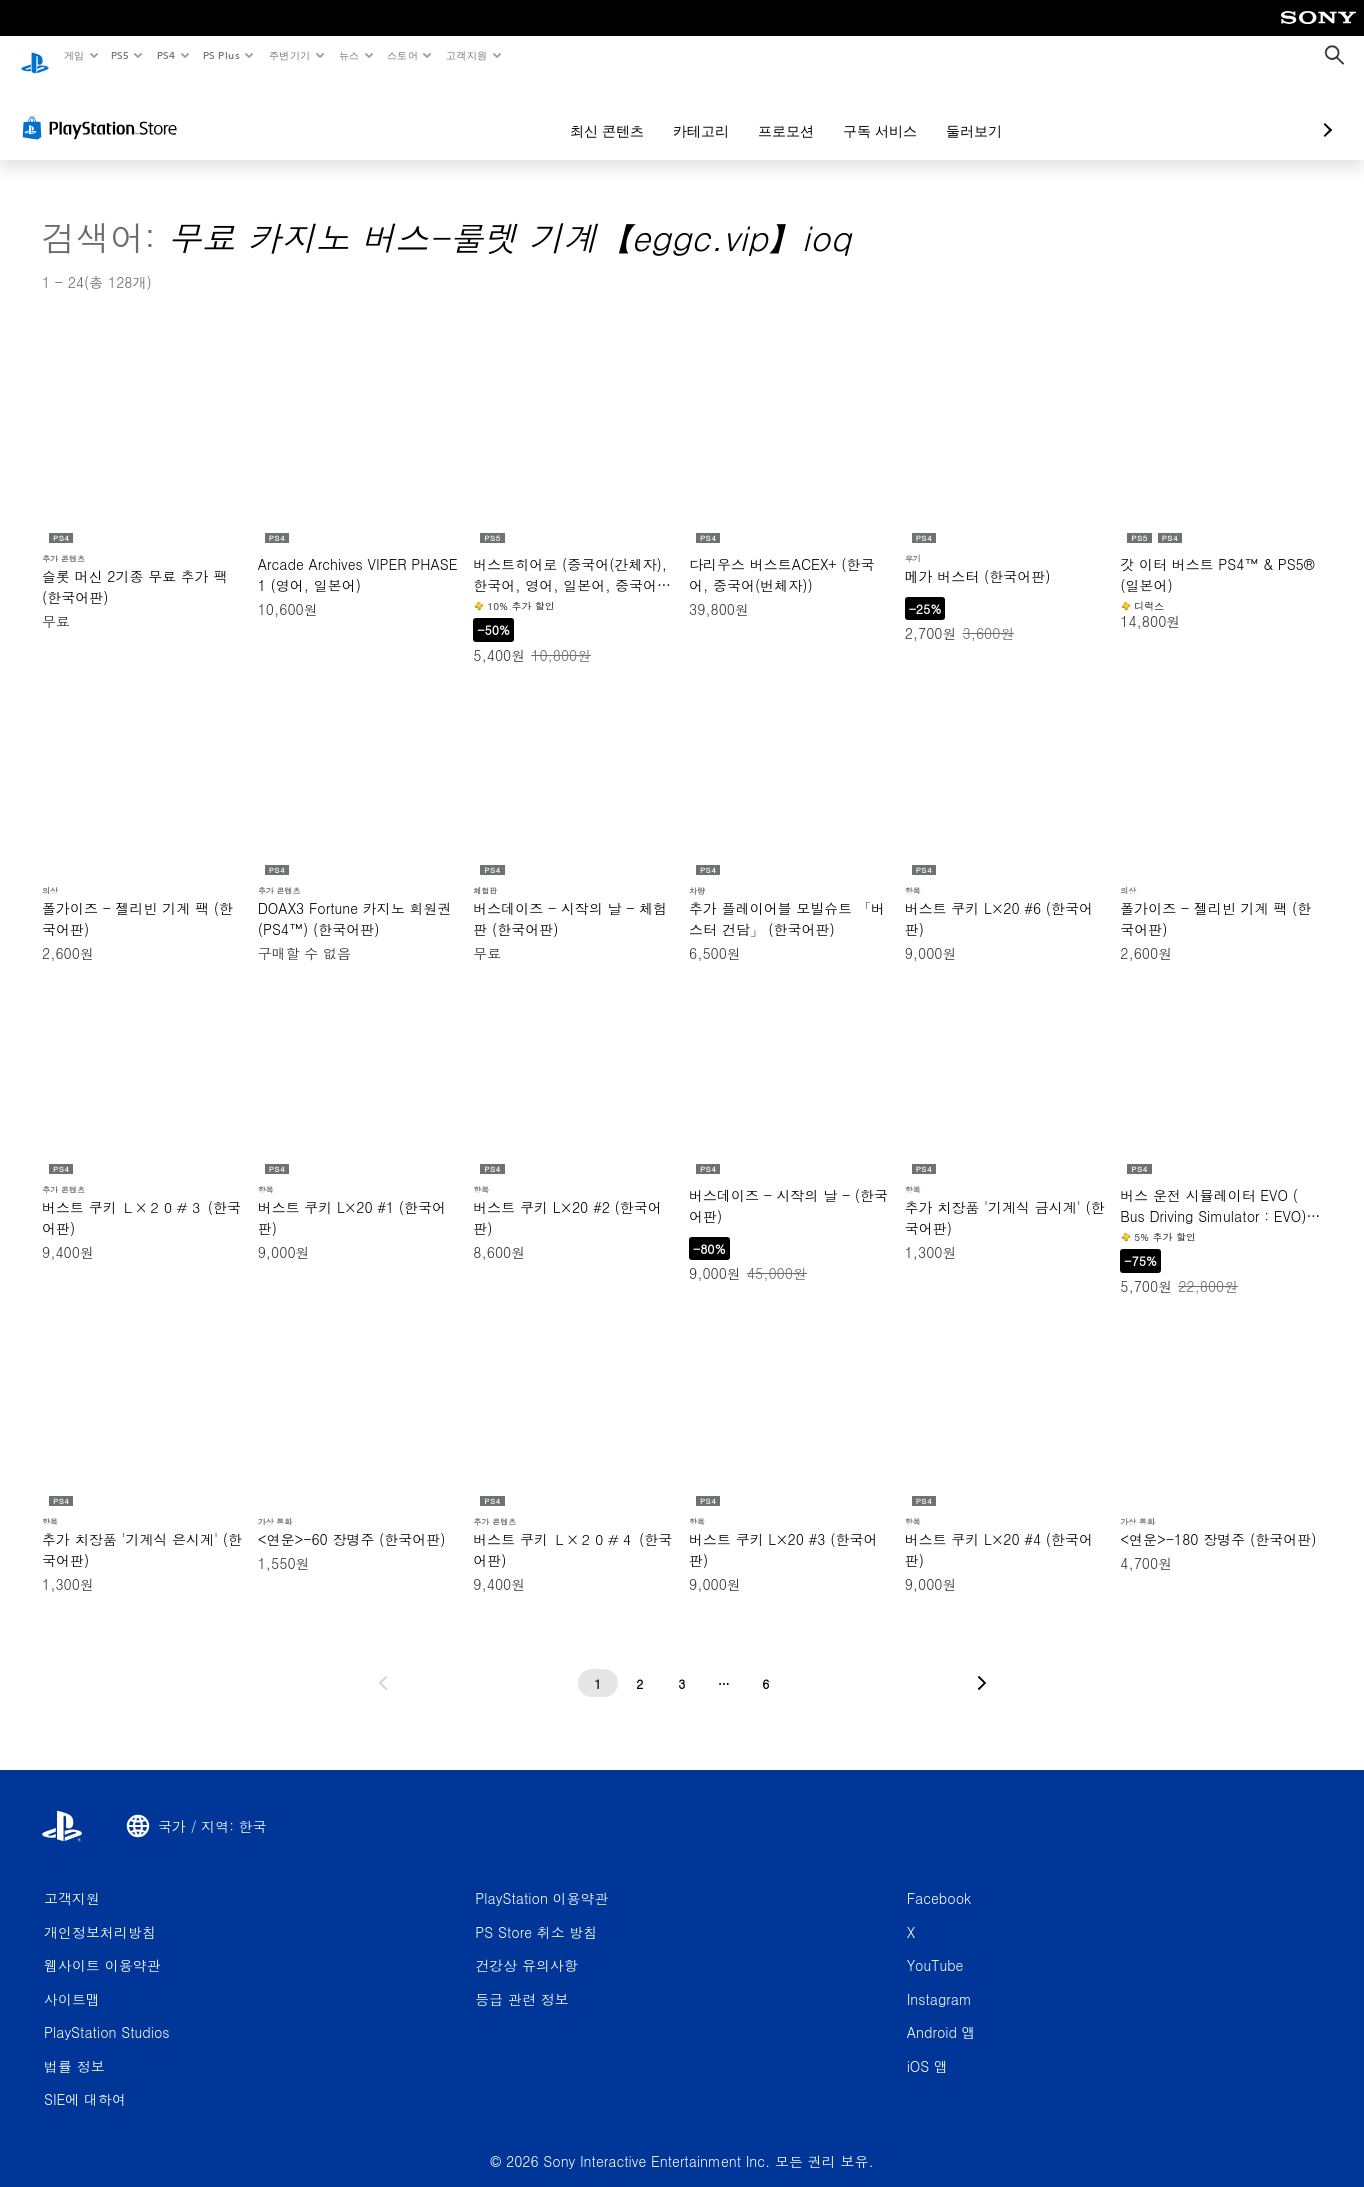 The image size is (1364, 2187). What do you see at coordinates (640, 1664) in the screenshot?
I see `[2페이지]` at bounding box center [640, 1664].